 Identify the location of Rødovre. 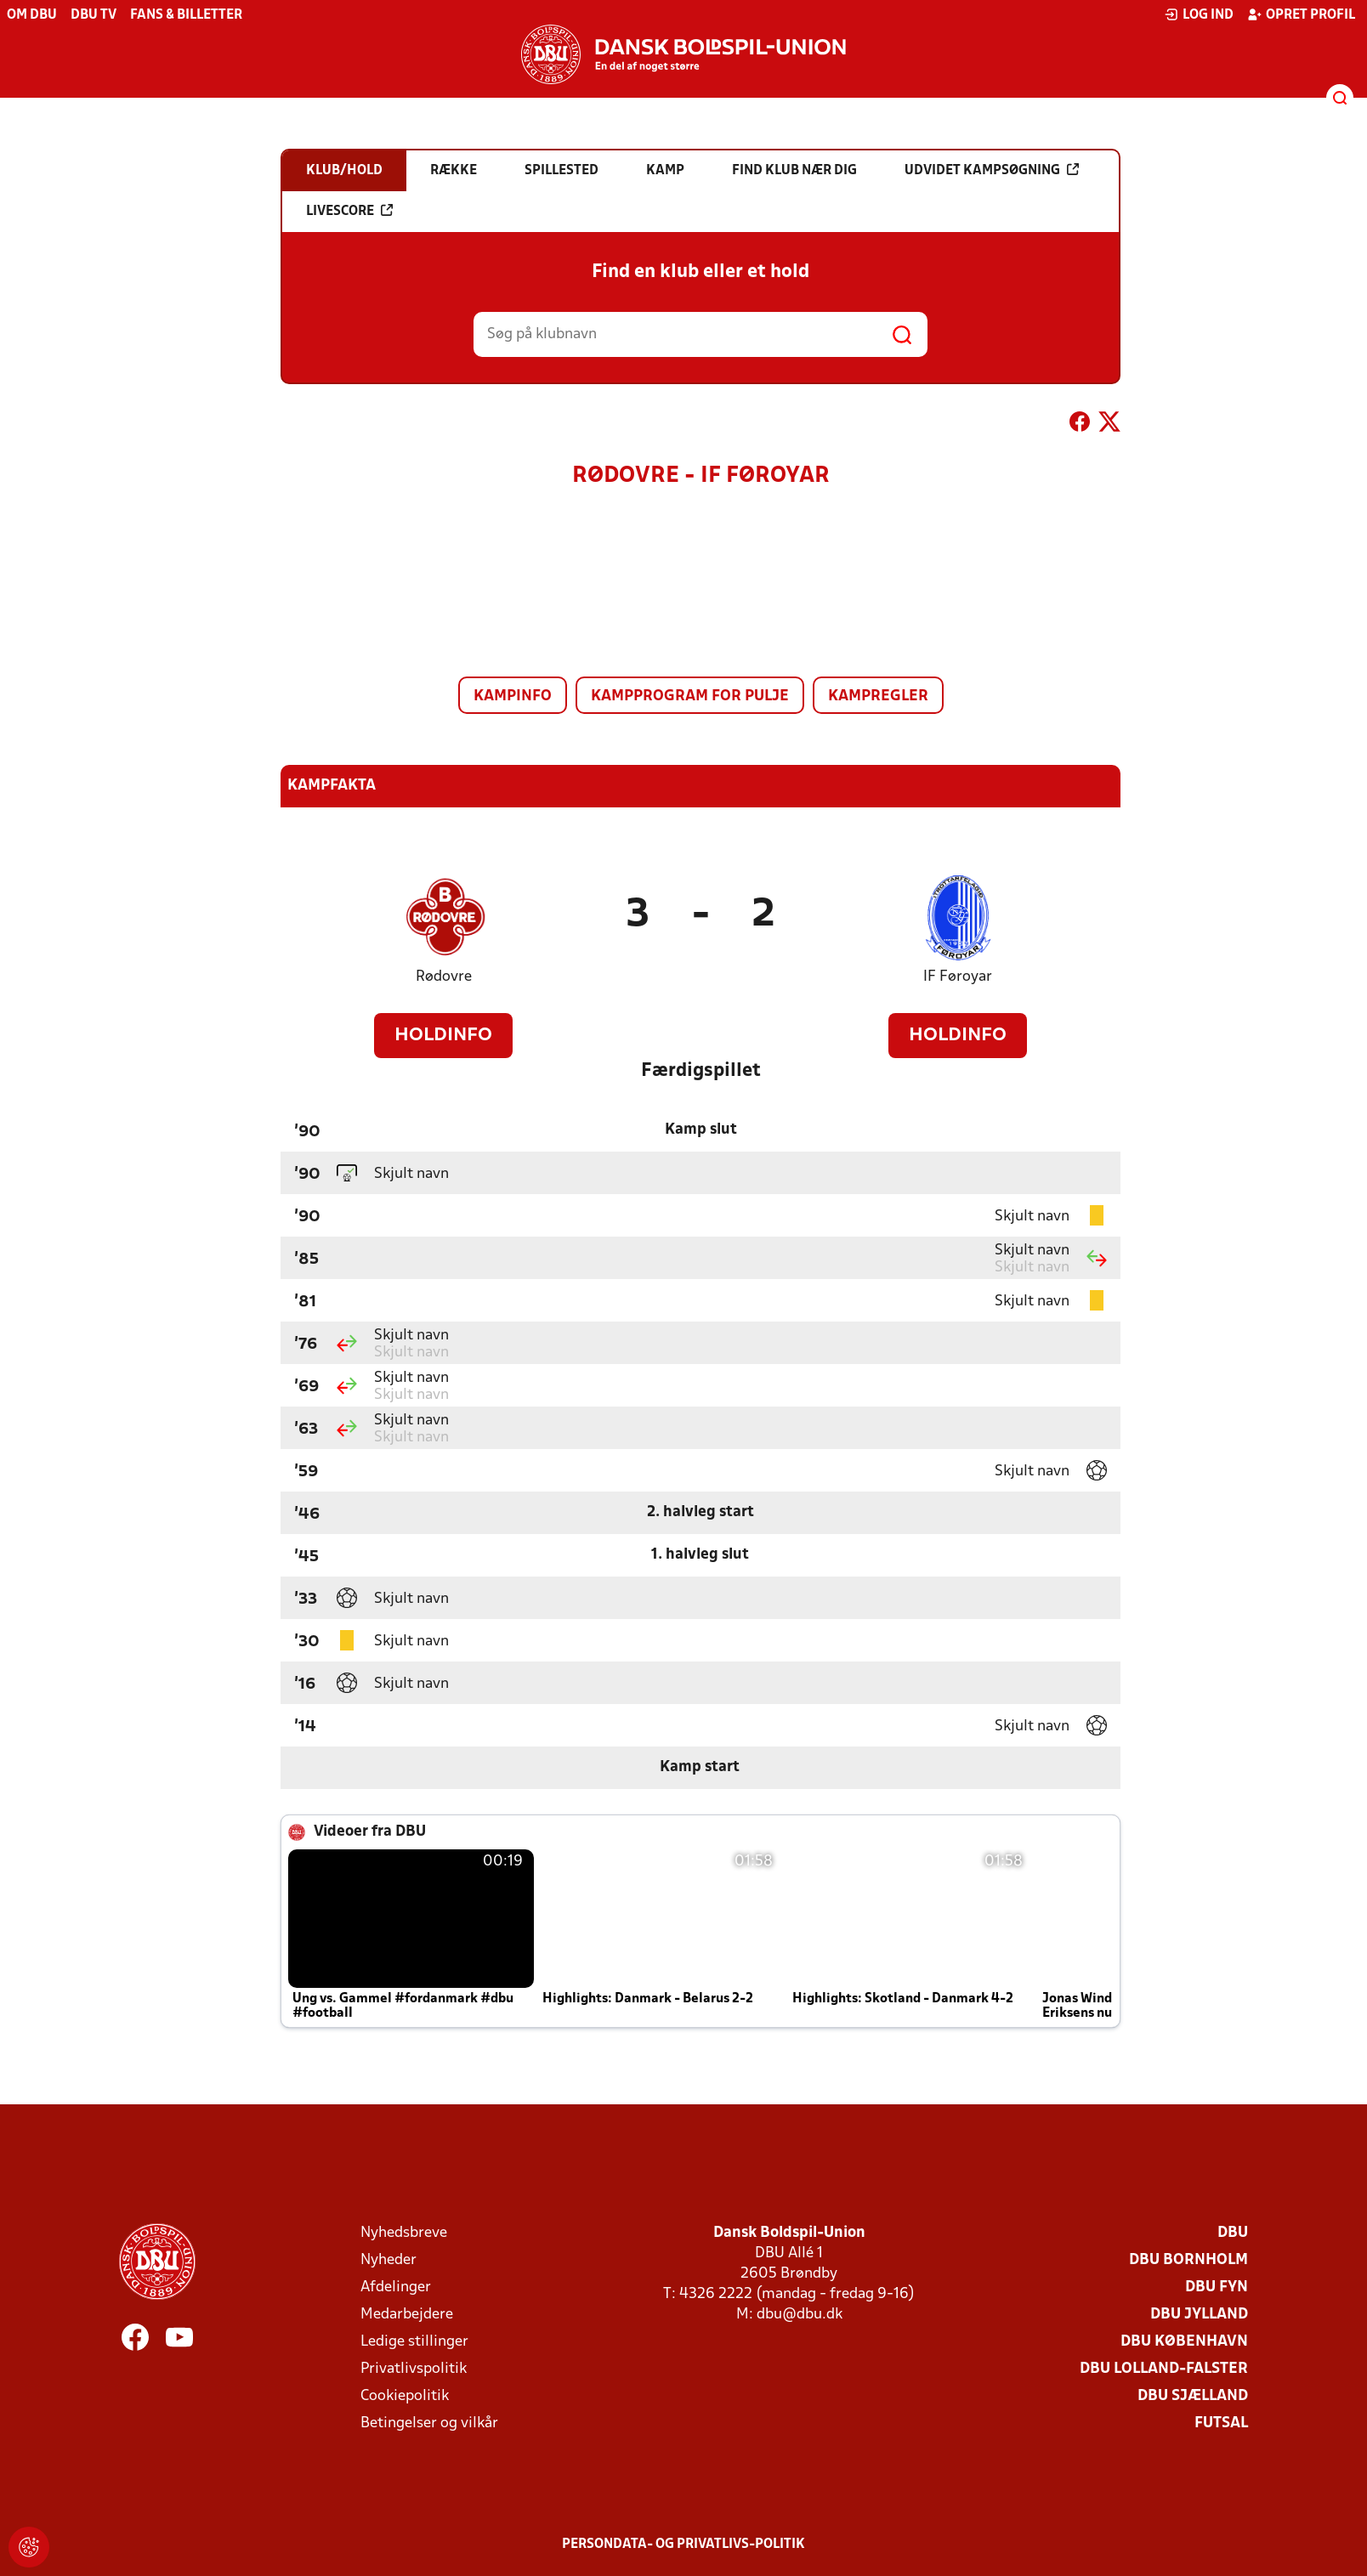
(444, 977).